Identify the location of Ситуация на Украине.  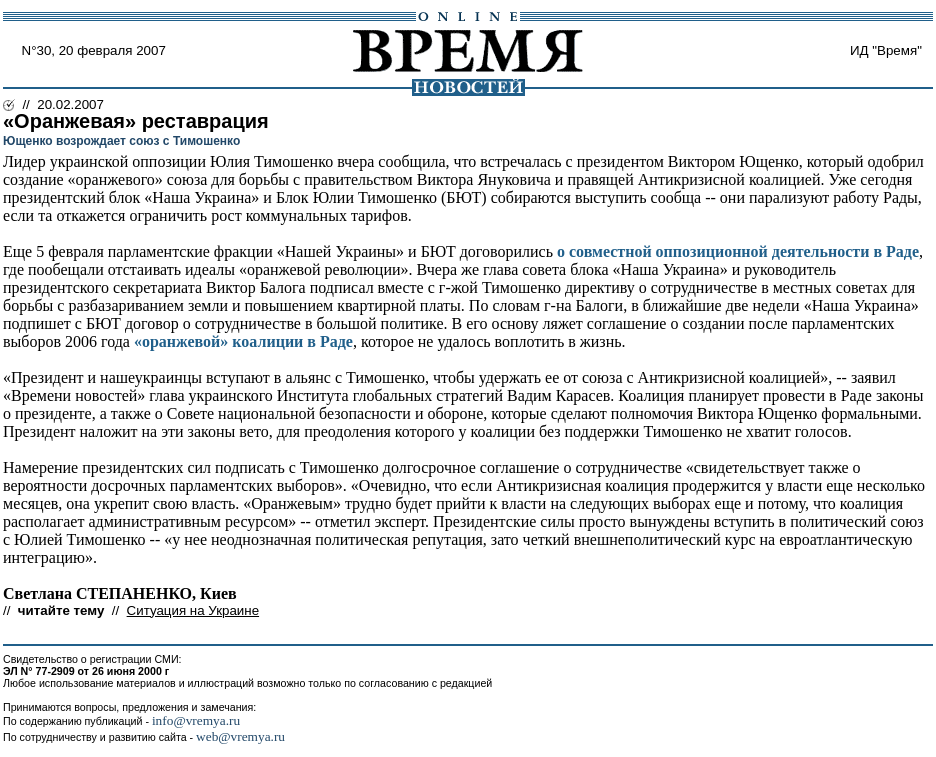
(193, 610).